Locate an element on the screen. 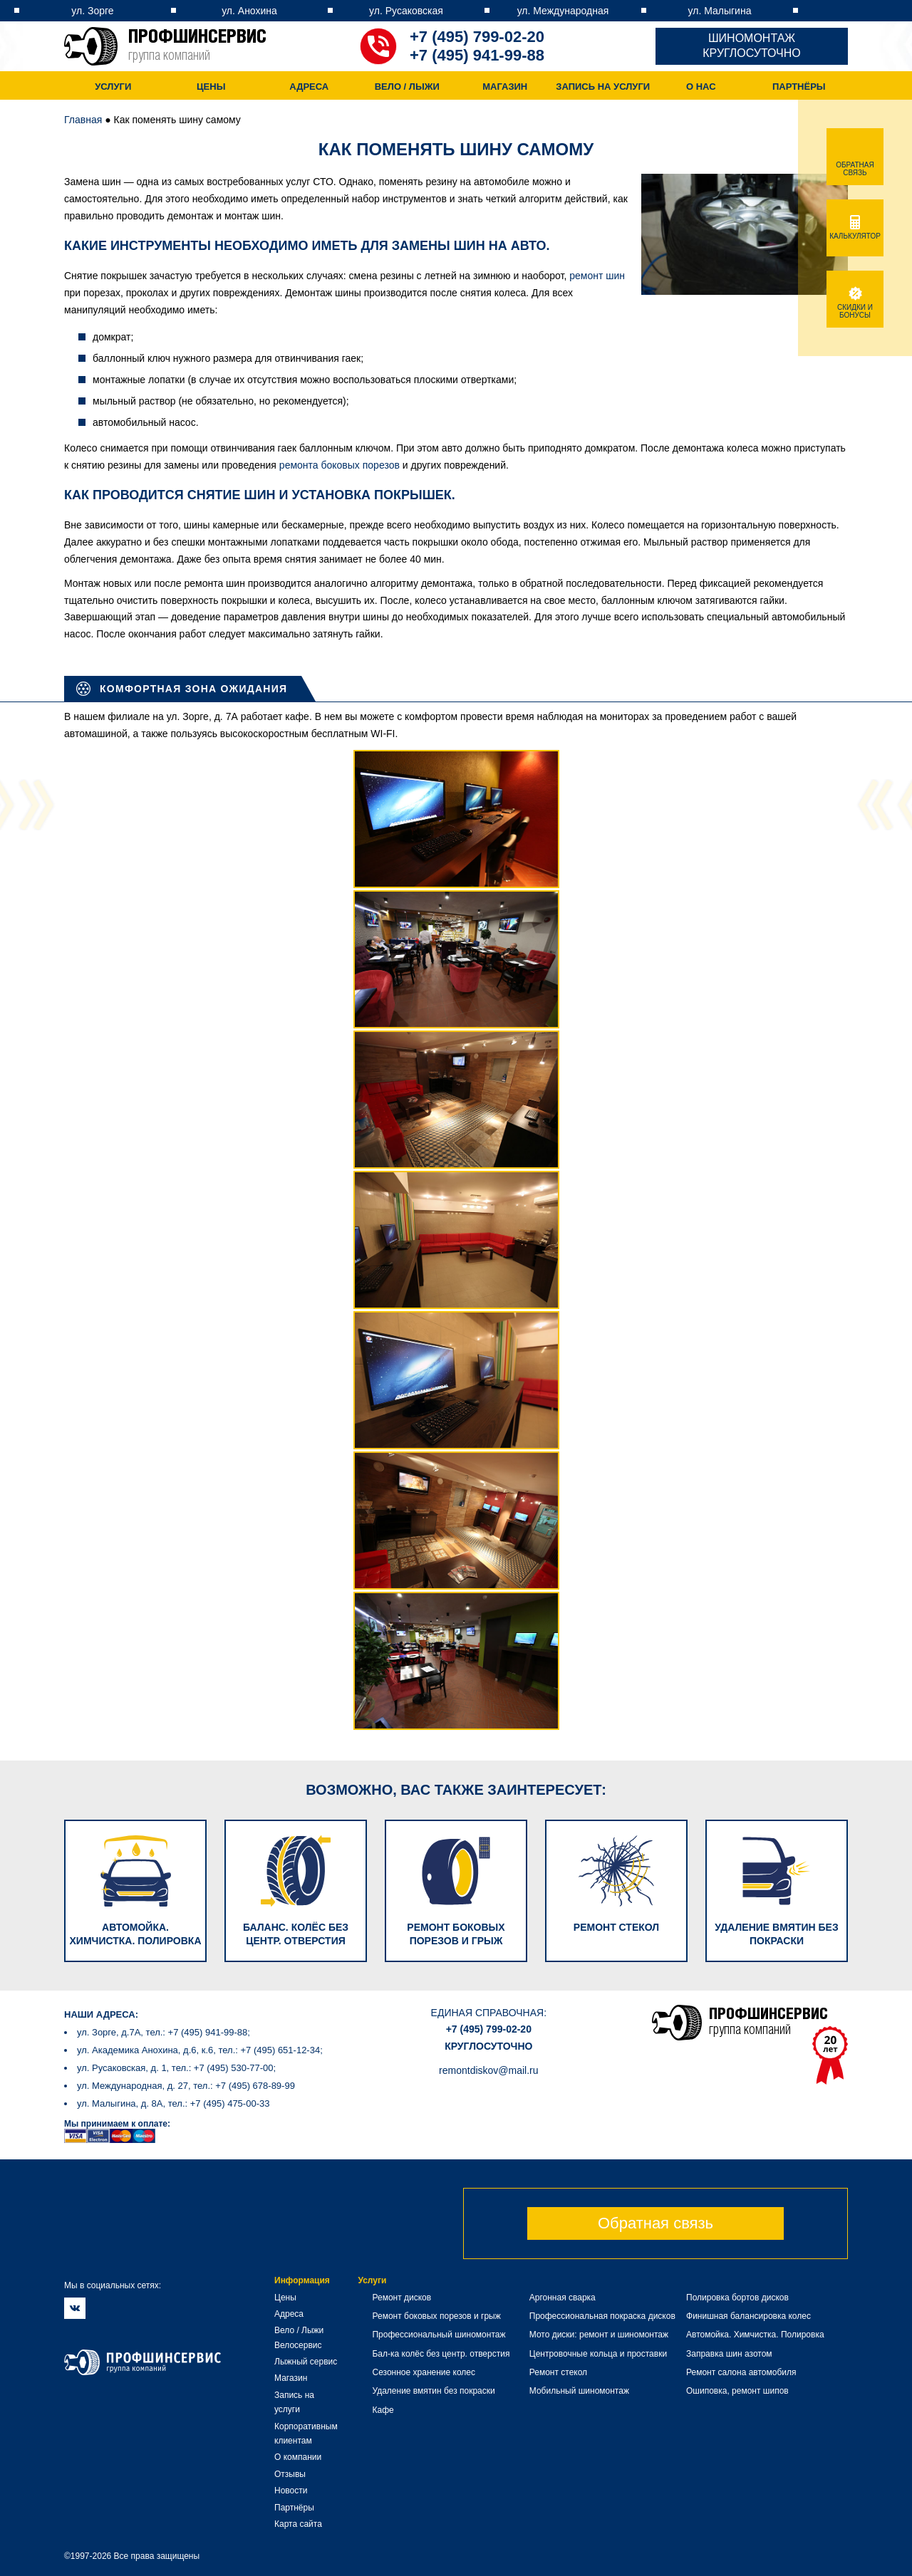 This screenshot has height=2576, width=912. Лыжный сервис is located at coordinates (305, 2362).